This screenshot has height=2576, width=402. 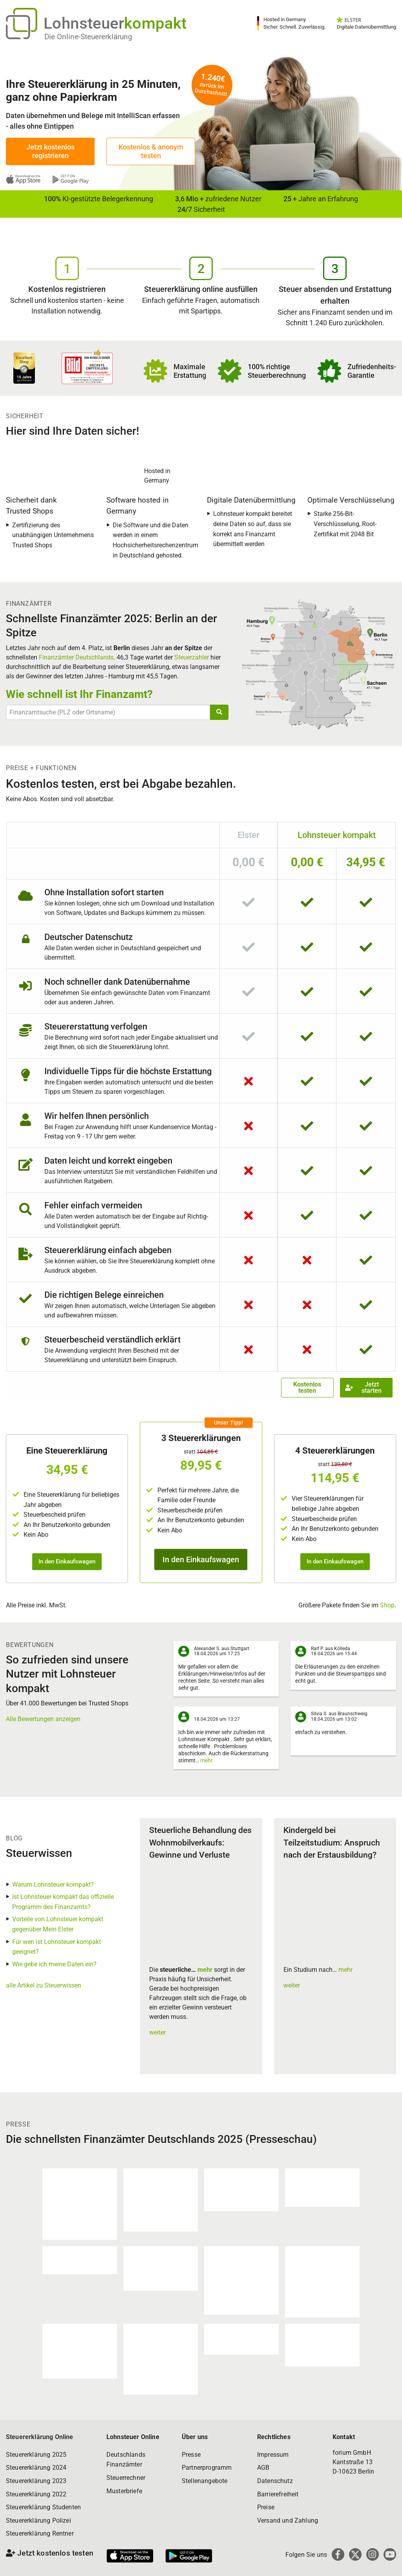 I want to click on Musterbriefe, so click(x=124, y=2491).